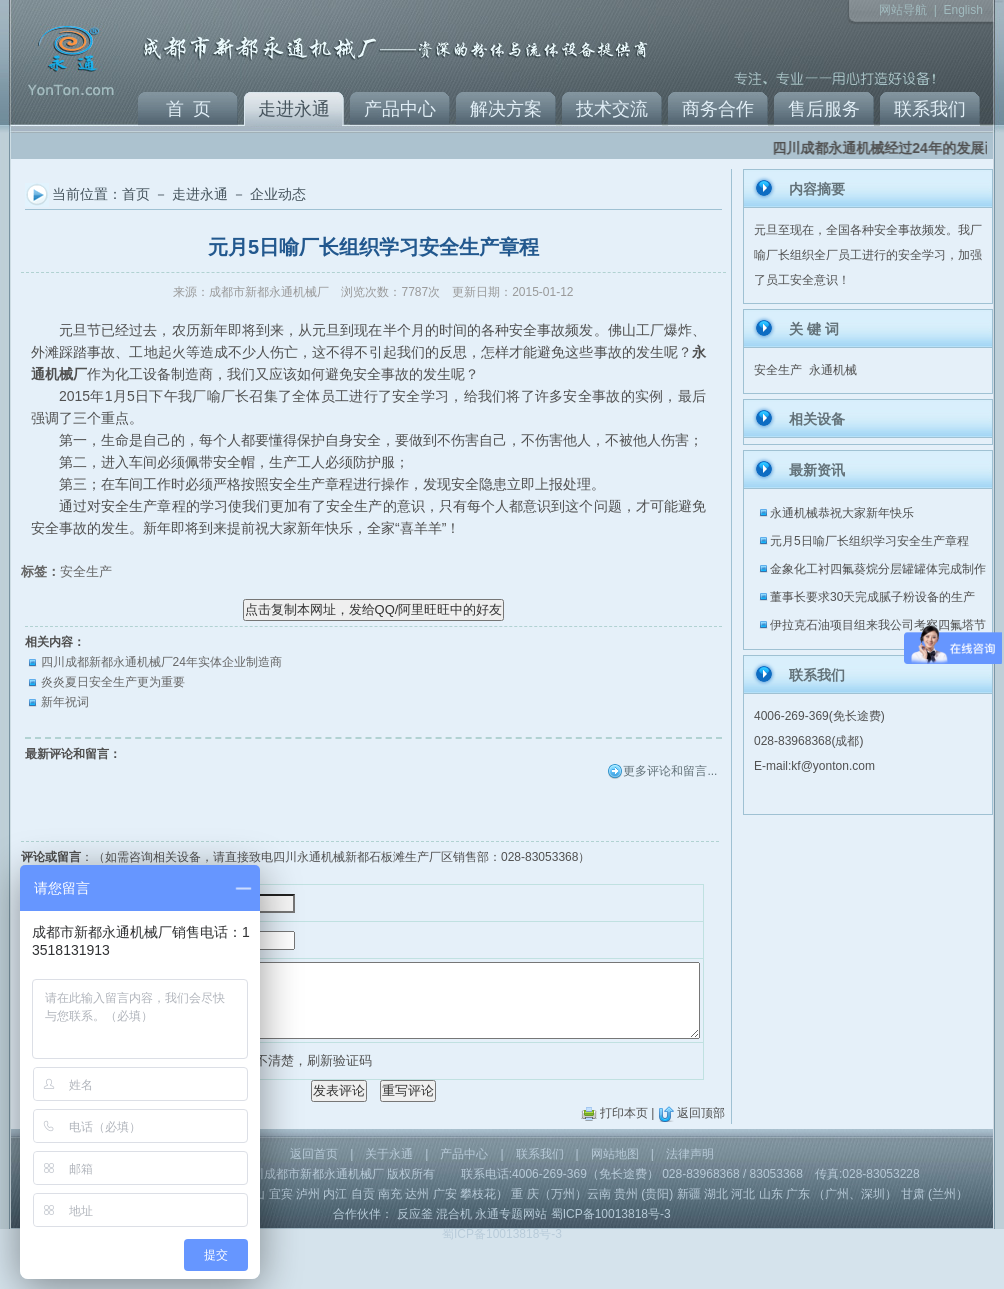 The image size is (1004, 1289). Describe the element at coordinates (294, 109) in the screenshot. I see `走进永通` at that location.